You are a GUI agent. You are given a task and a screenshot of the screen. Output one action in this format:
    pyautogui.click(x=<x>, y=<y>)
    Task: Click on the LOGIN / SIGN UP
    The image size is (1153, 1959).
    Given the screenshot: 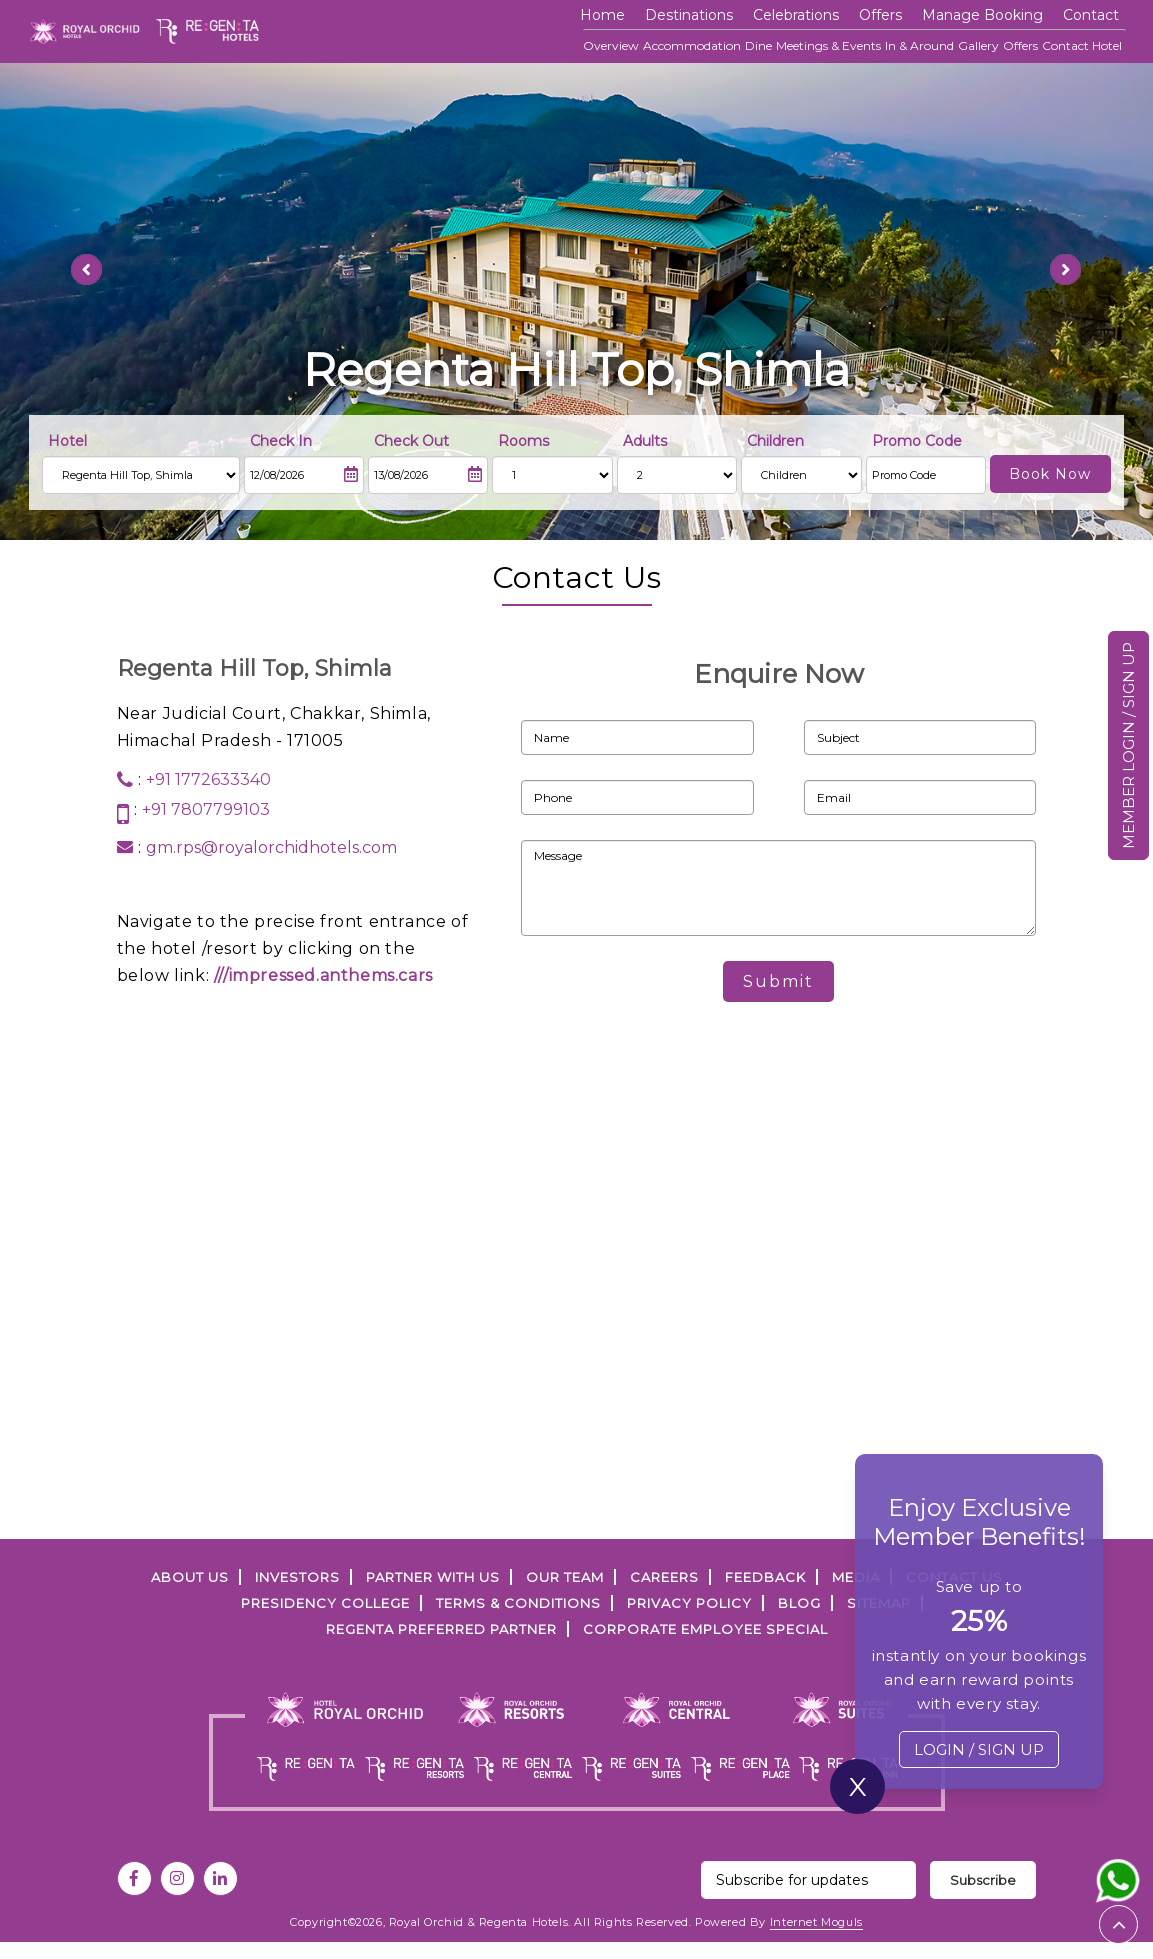 What is the action you would take?
    pyautogui.click(x=979, y=1749)
    